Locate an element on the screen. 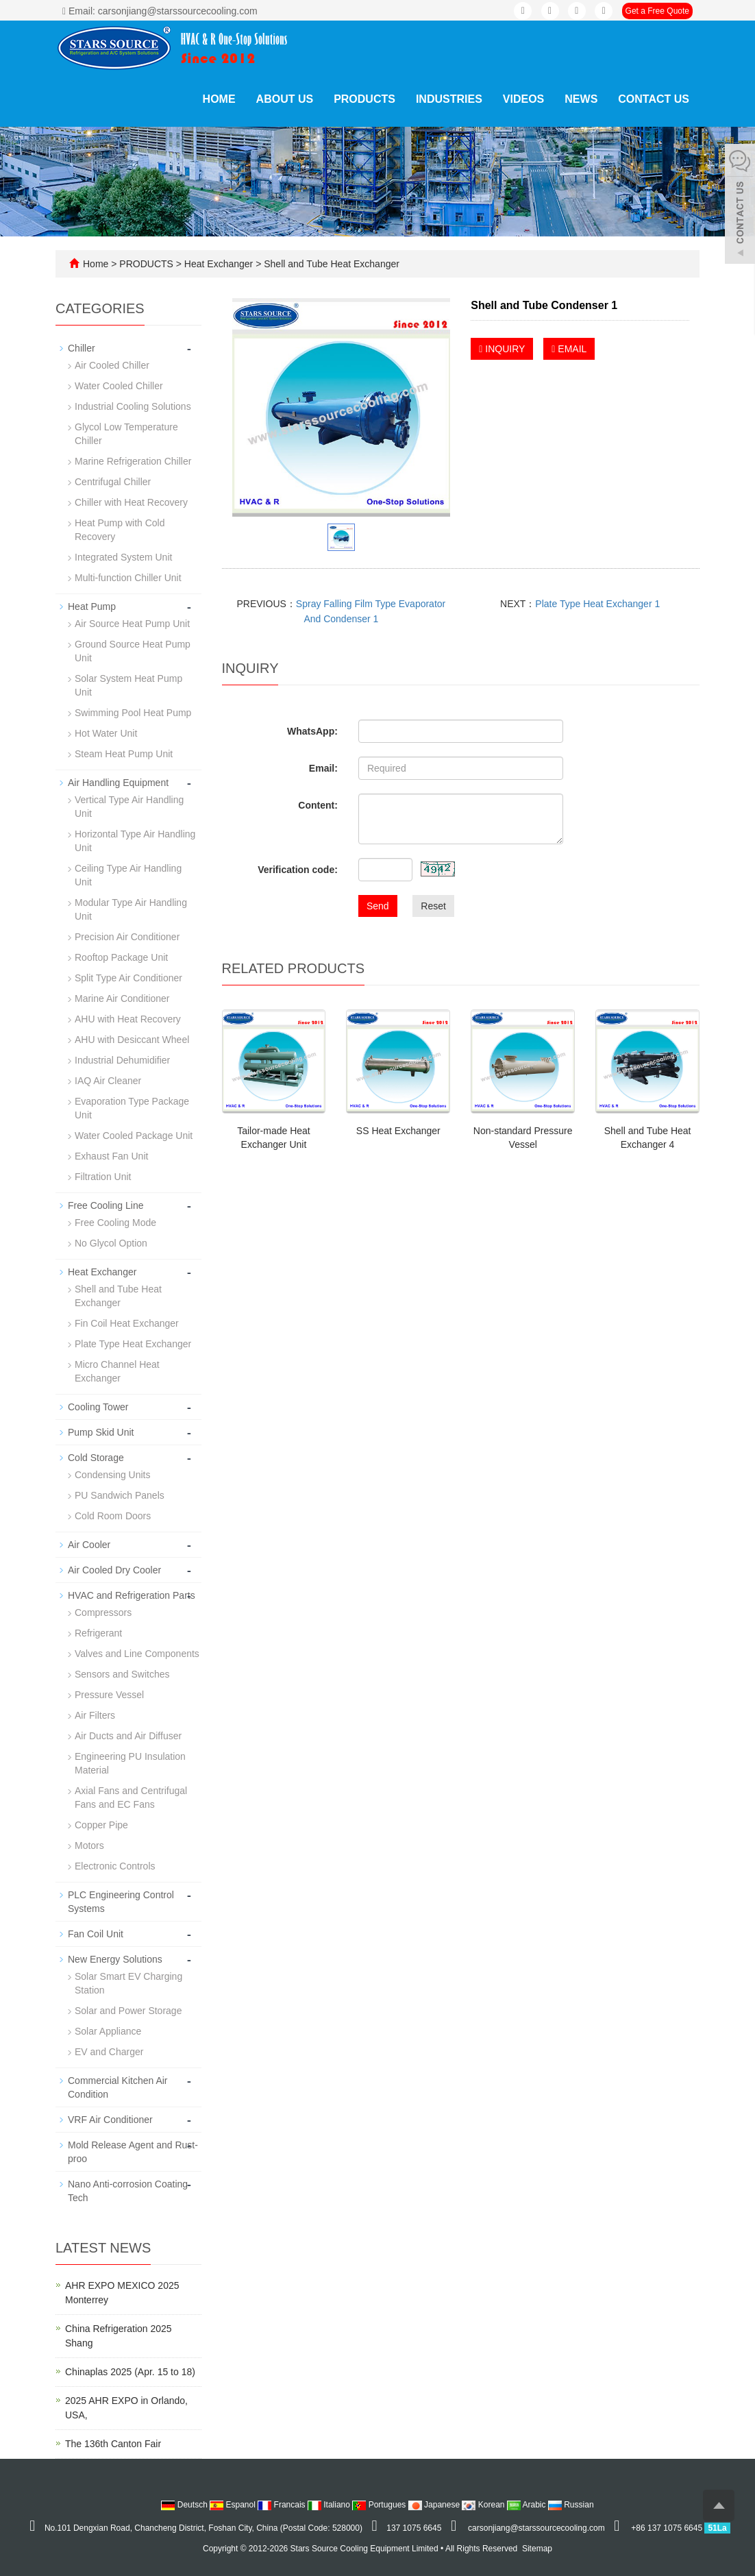 This screenshot has height=2576, width=755. Email: is located at coordinates (323, 768).